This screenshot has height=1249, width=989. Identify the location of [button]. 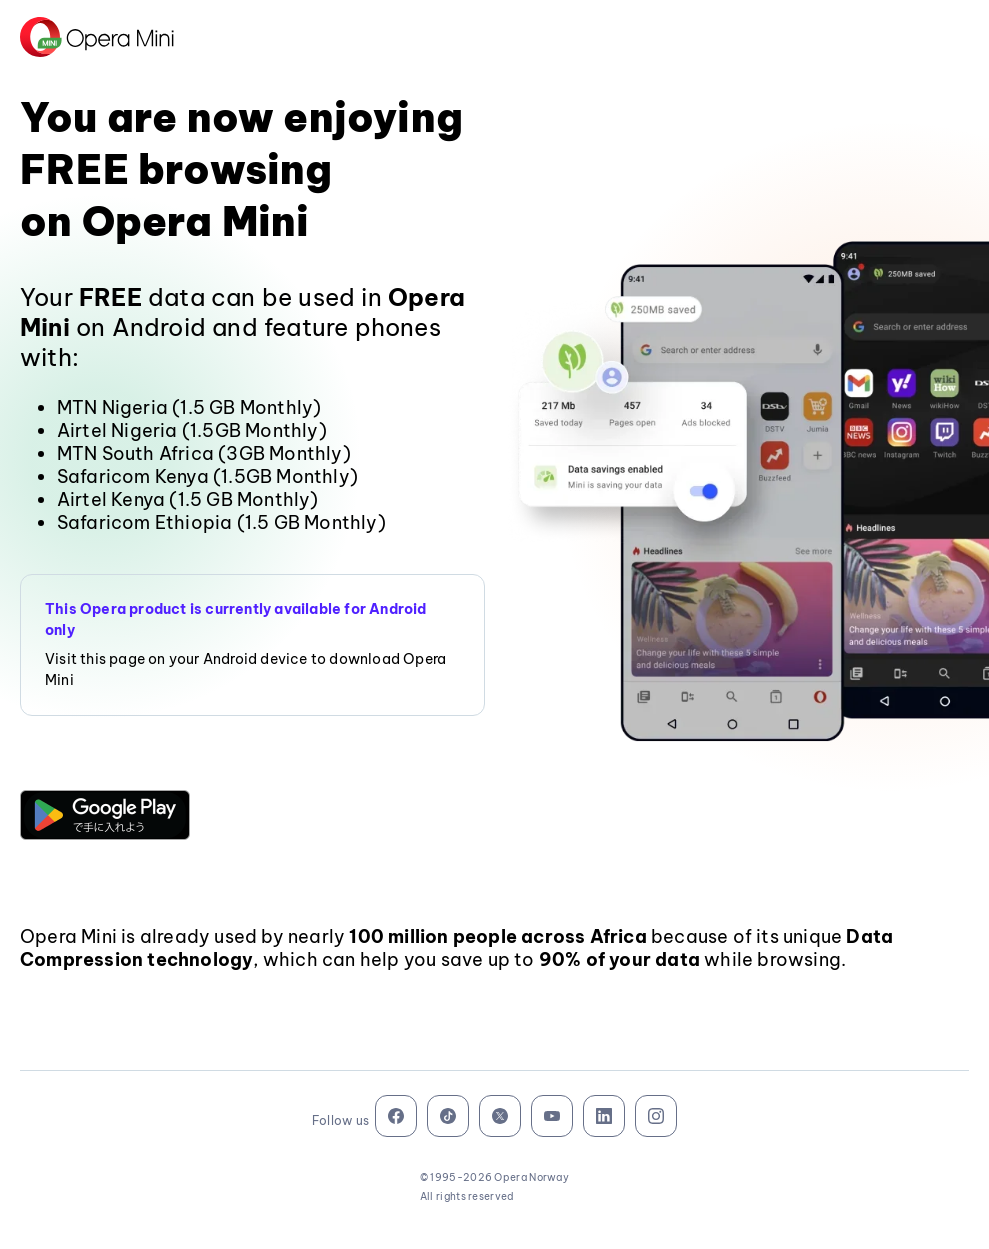
(105, 815).